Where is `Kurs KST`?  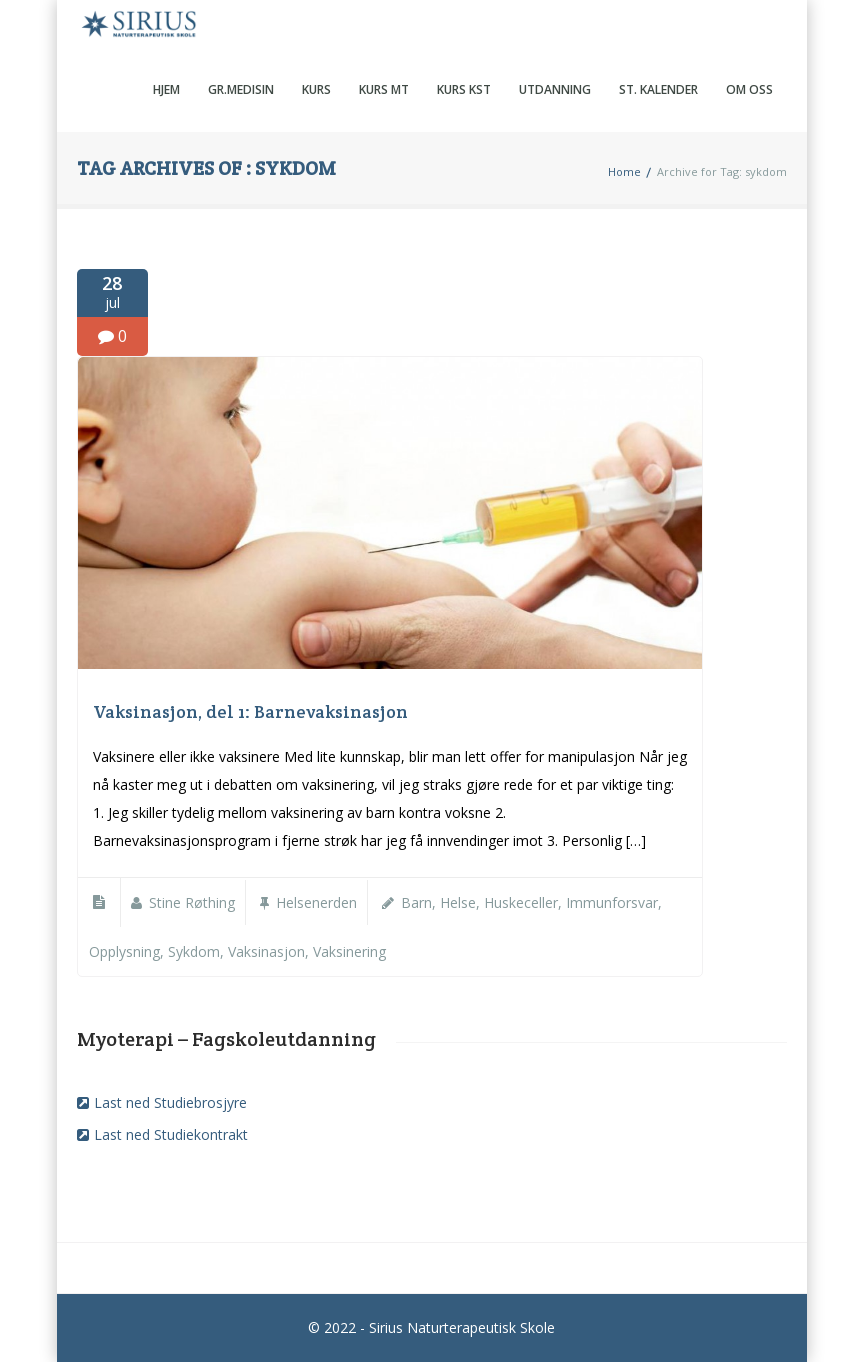
Kurs KST is located at coordinates (464, 89).